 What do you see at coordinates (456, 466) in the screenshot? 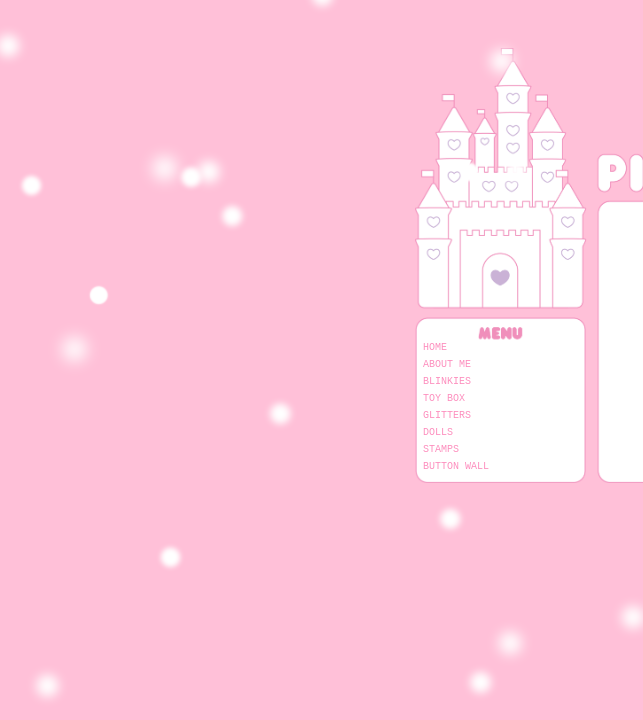
I see `Button Wall` at bounding box center [456, 466].